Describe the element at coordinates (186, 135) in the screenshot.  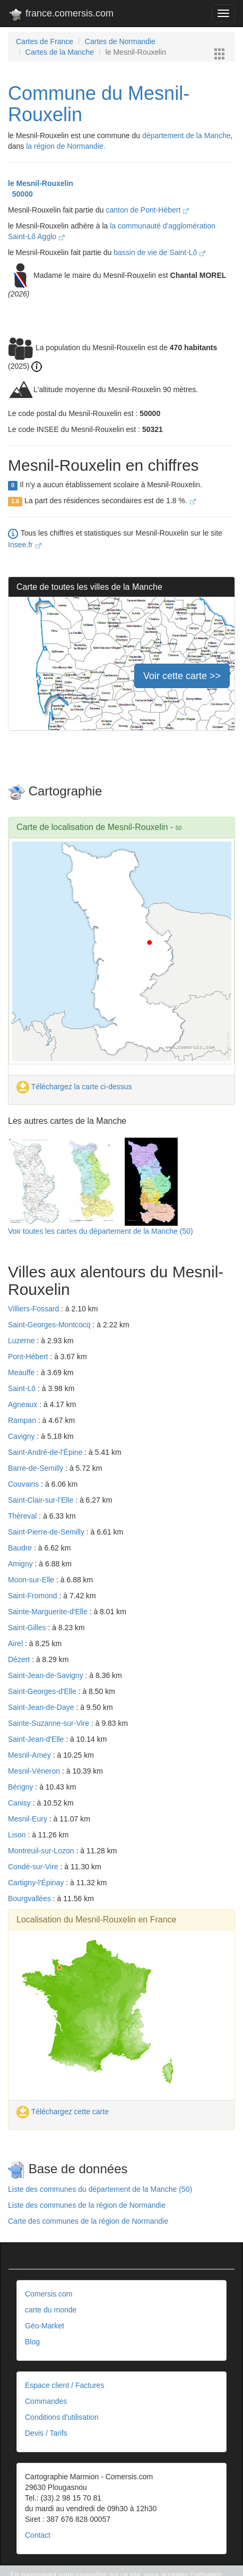
I see `département de la Manche` at that location.